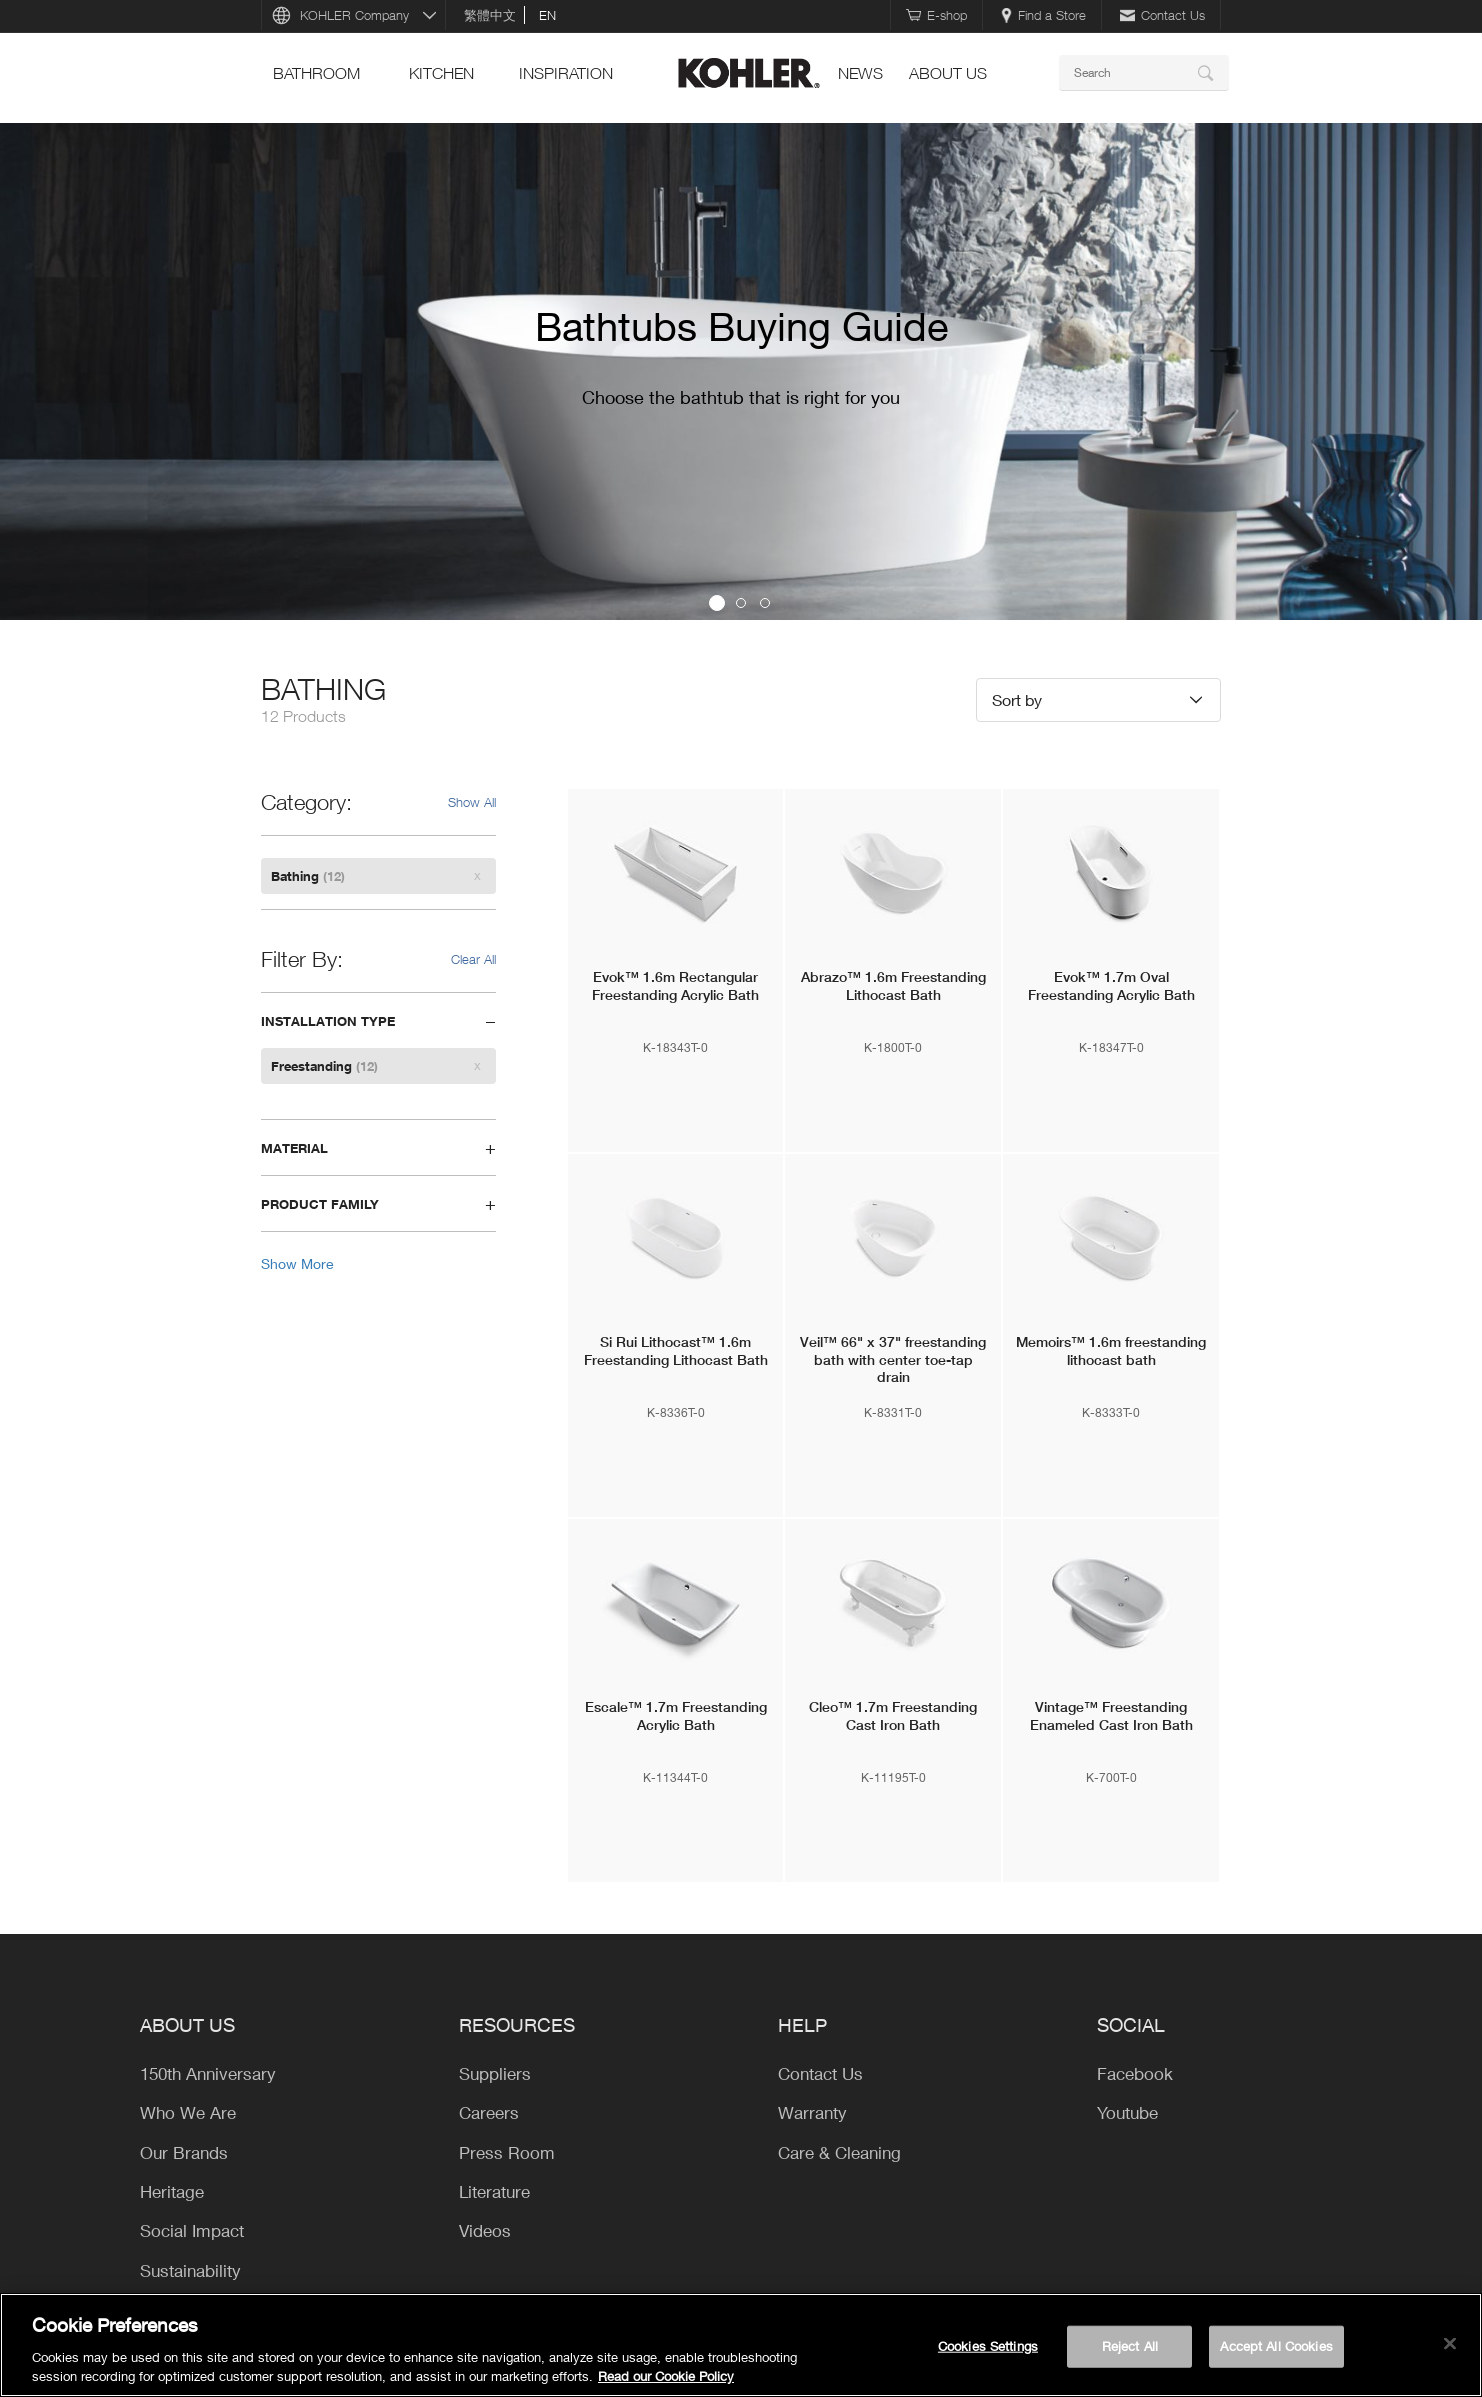 The height and width of the screenshot is (2397, 1482). Describe the element at coordinates (1017, 699) in the screenshot. I see `Sort by` at that location.